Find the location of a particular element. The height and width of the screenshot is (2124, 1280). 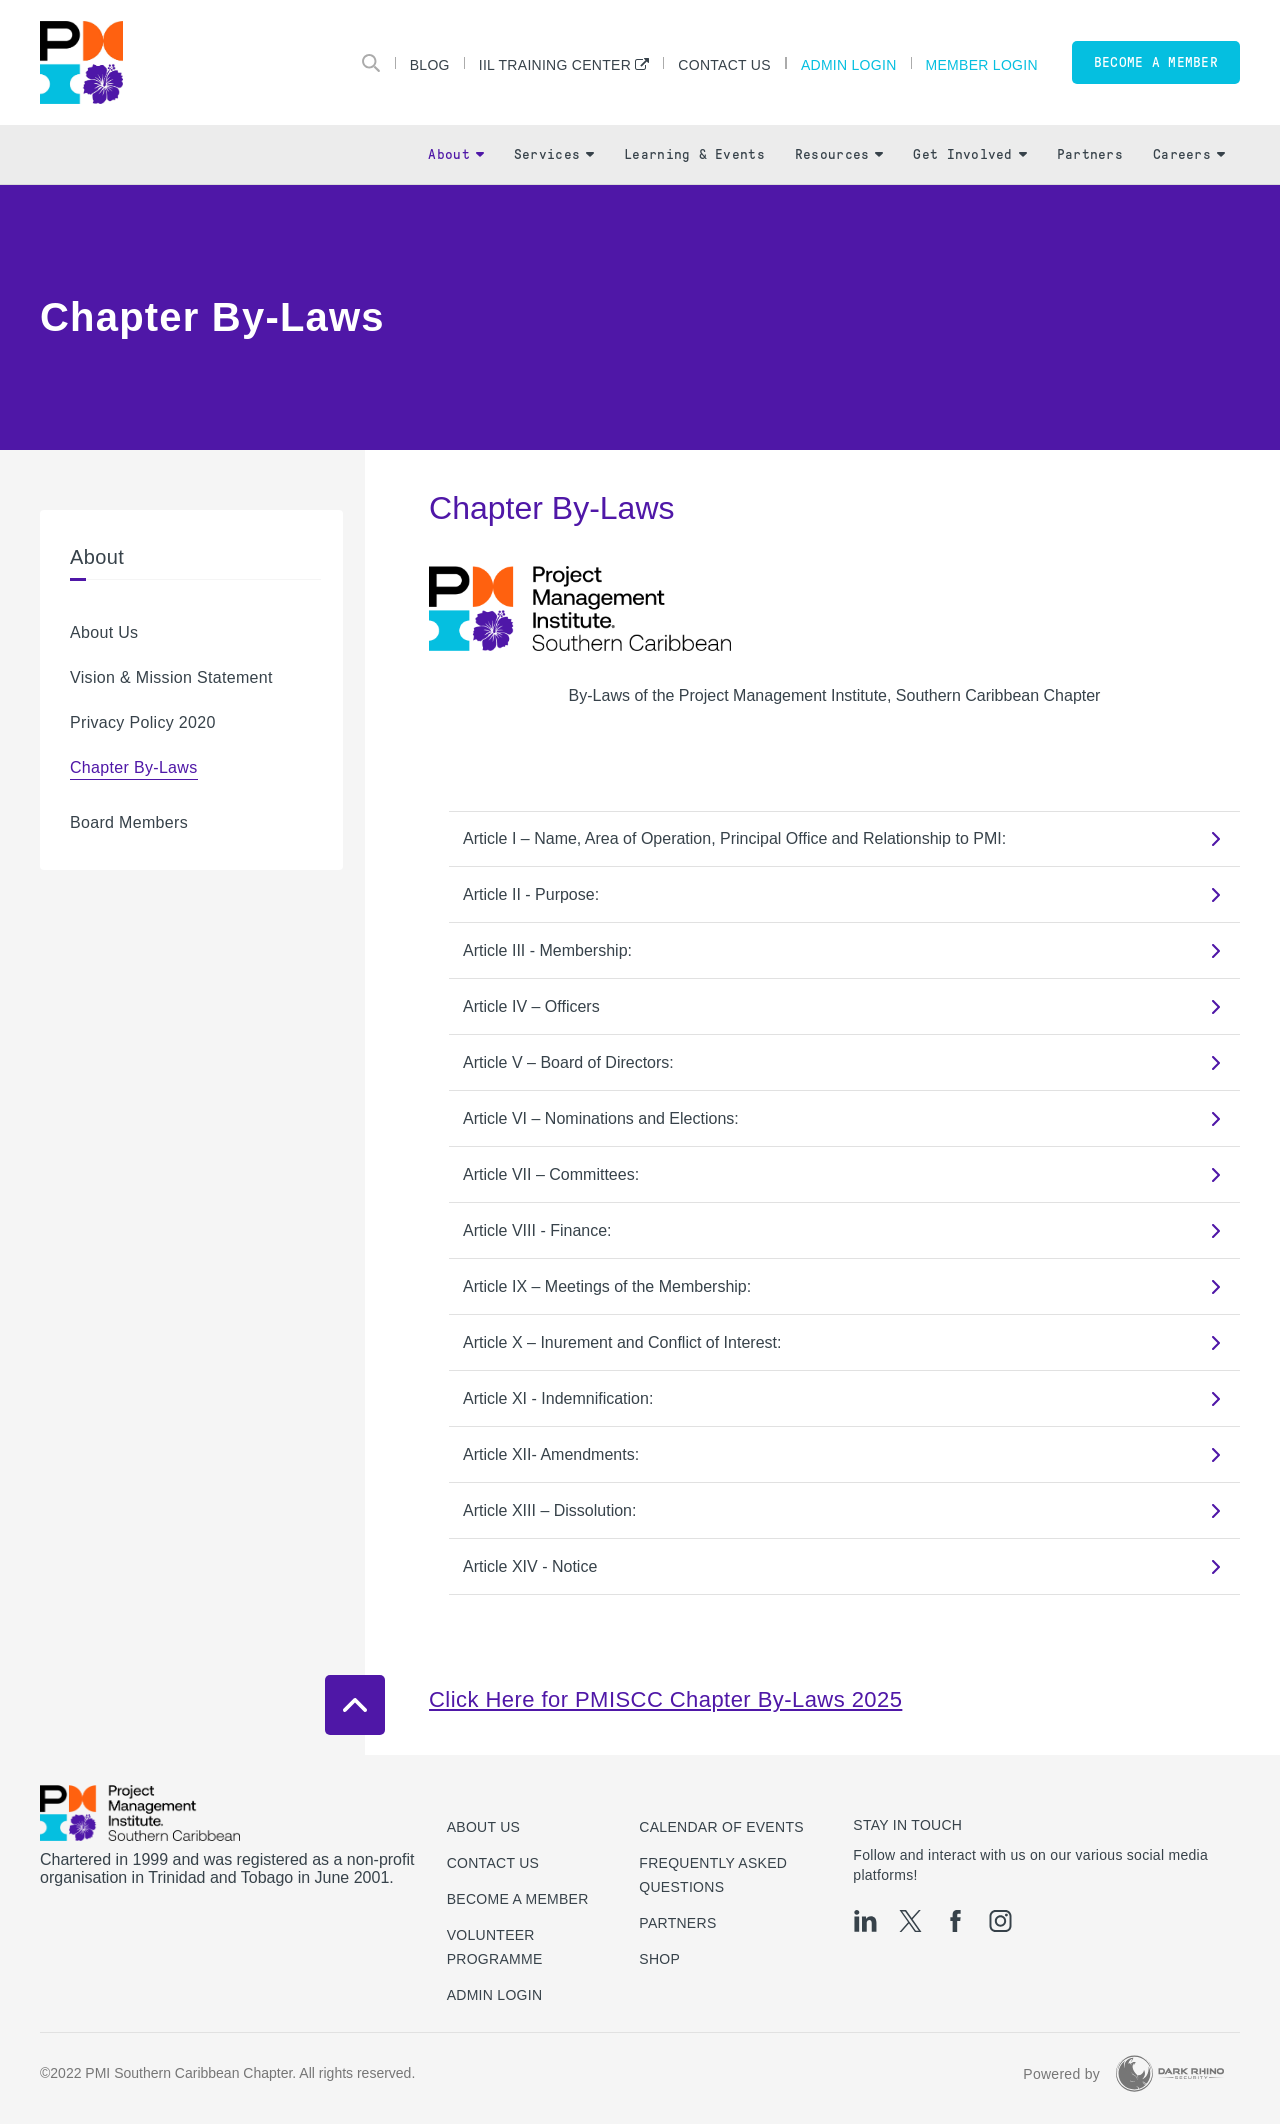

Admin Login is located at coordinates (849, 64).